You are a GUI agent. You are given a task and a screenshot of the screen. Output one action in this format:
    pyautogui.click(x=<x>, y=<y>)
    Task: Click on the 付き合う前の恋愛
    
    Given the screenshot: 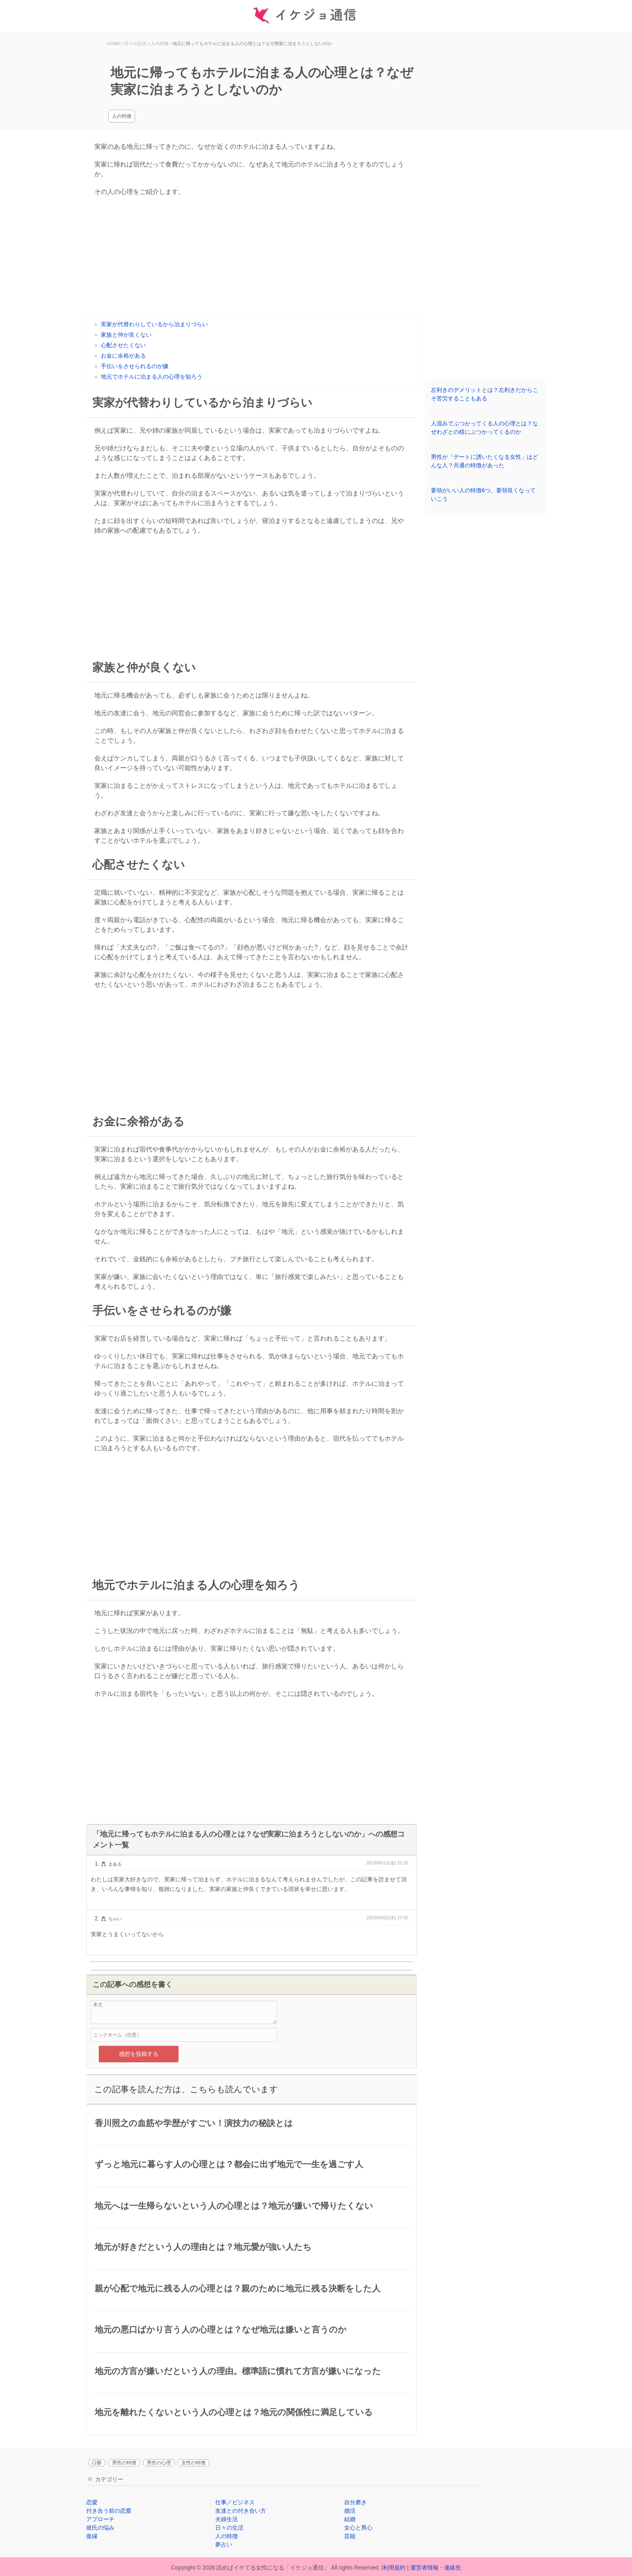 What is the action you would take?
    pyautogui.click(x=108, y=2510)
    